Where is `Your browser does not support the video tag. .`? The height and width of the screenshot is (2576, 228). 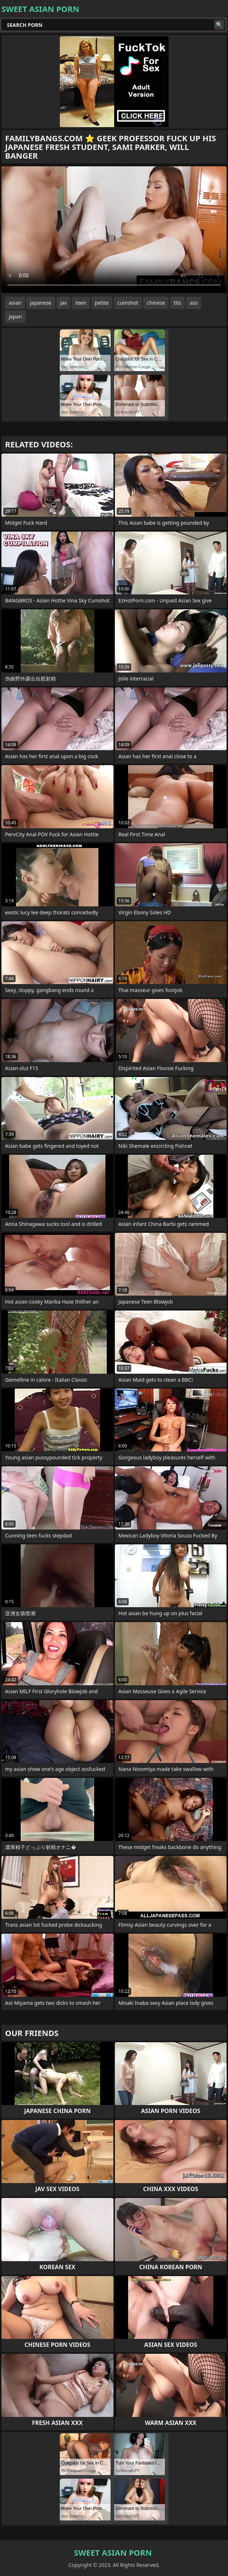
Your browser does not support the video tag. . is located at coordinates (114, 229).